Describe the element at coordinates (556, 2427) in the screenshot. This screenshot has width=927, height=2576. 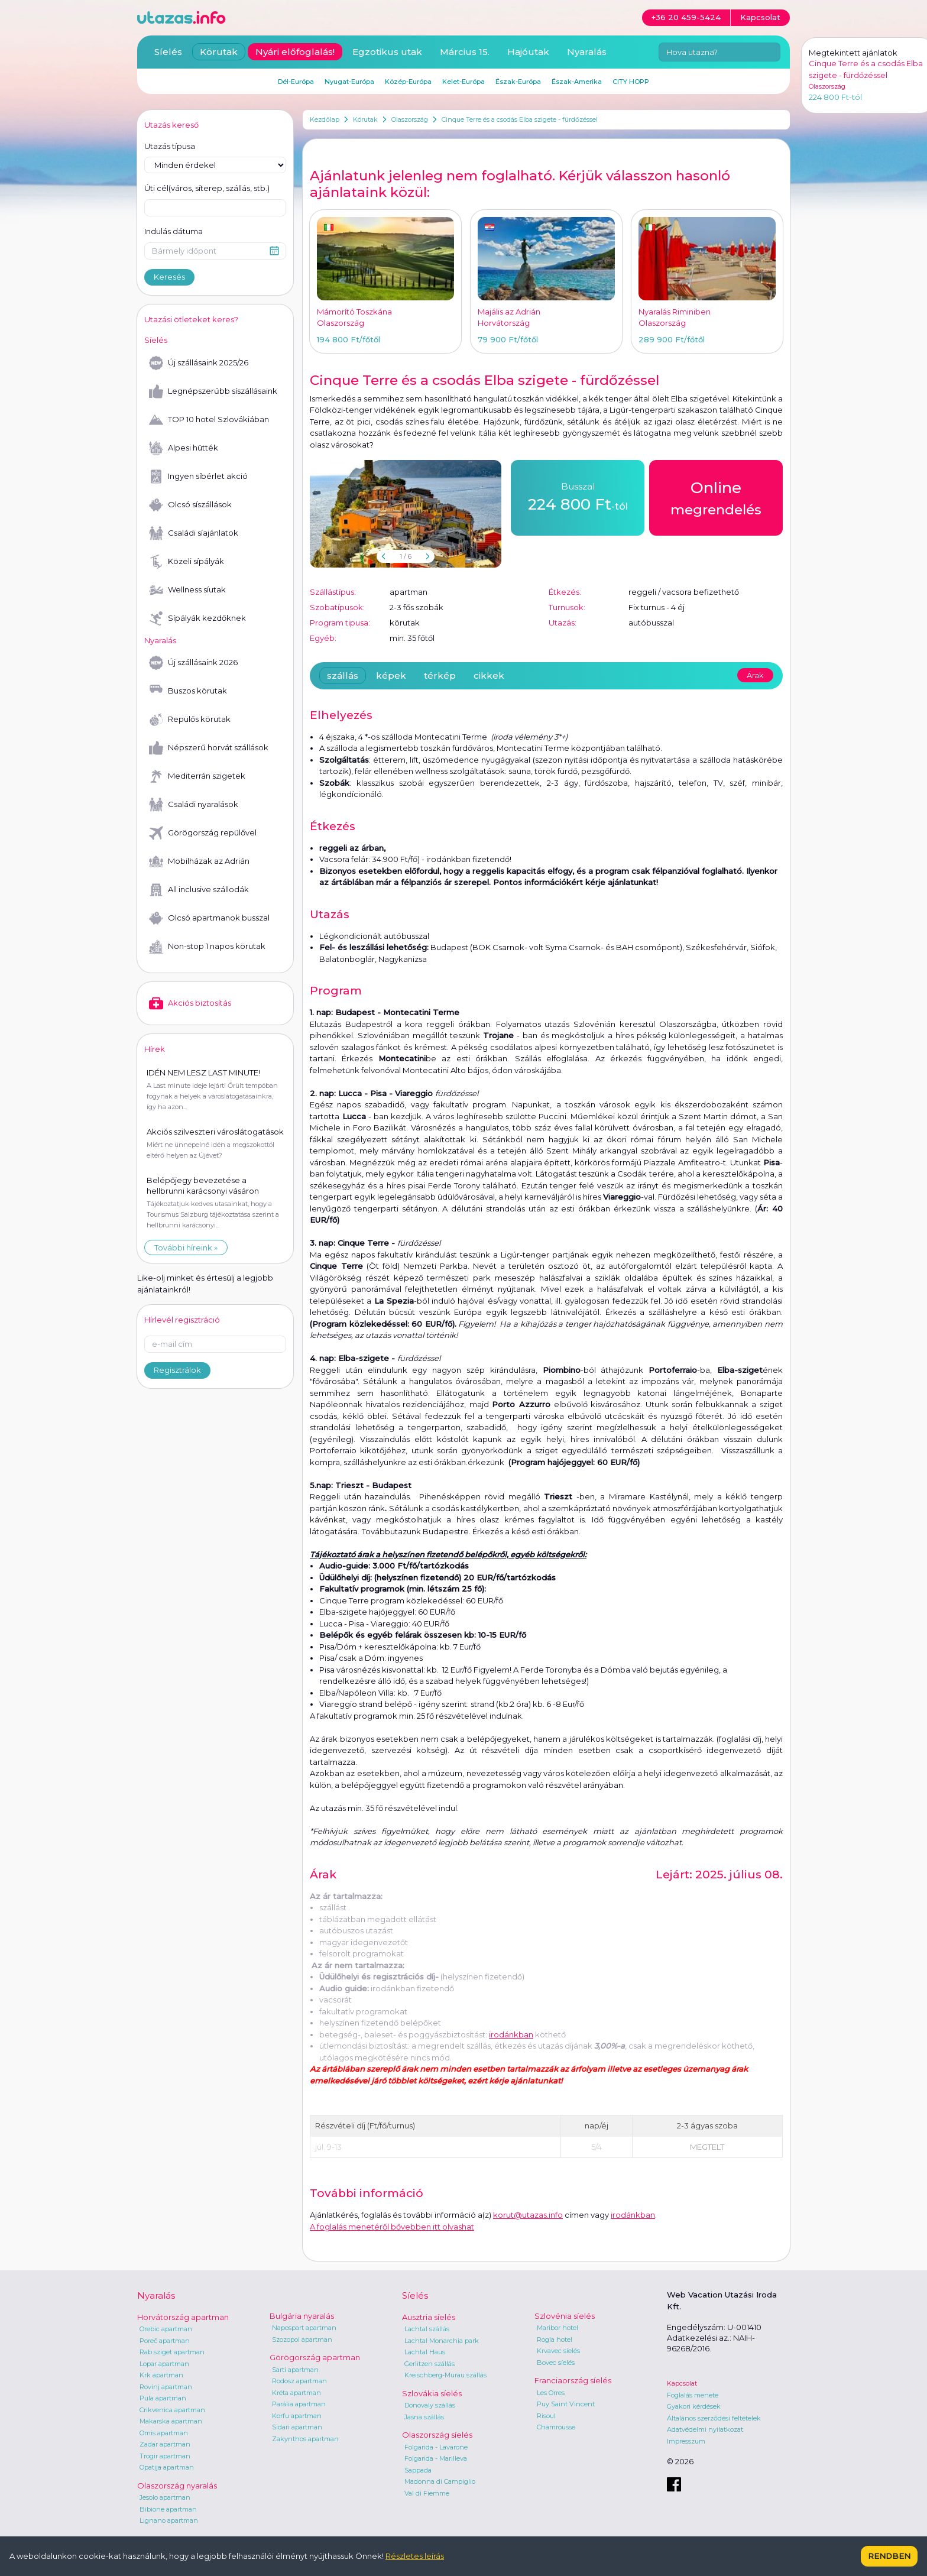
I see `Chamrousse` at that location.